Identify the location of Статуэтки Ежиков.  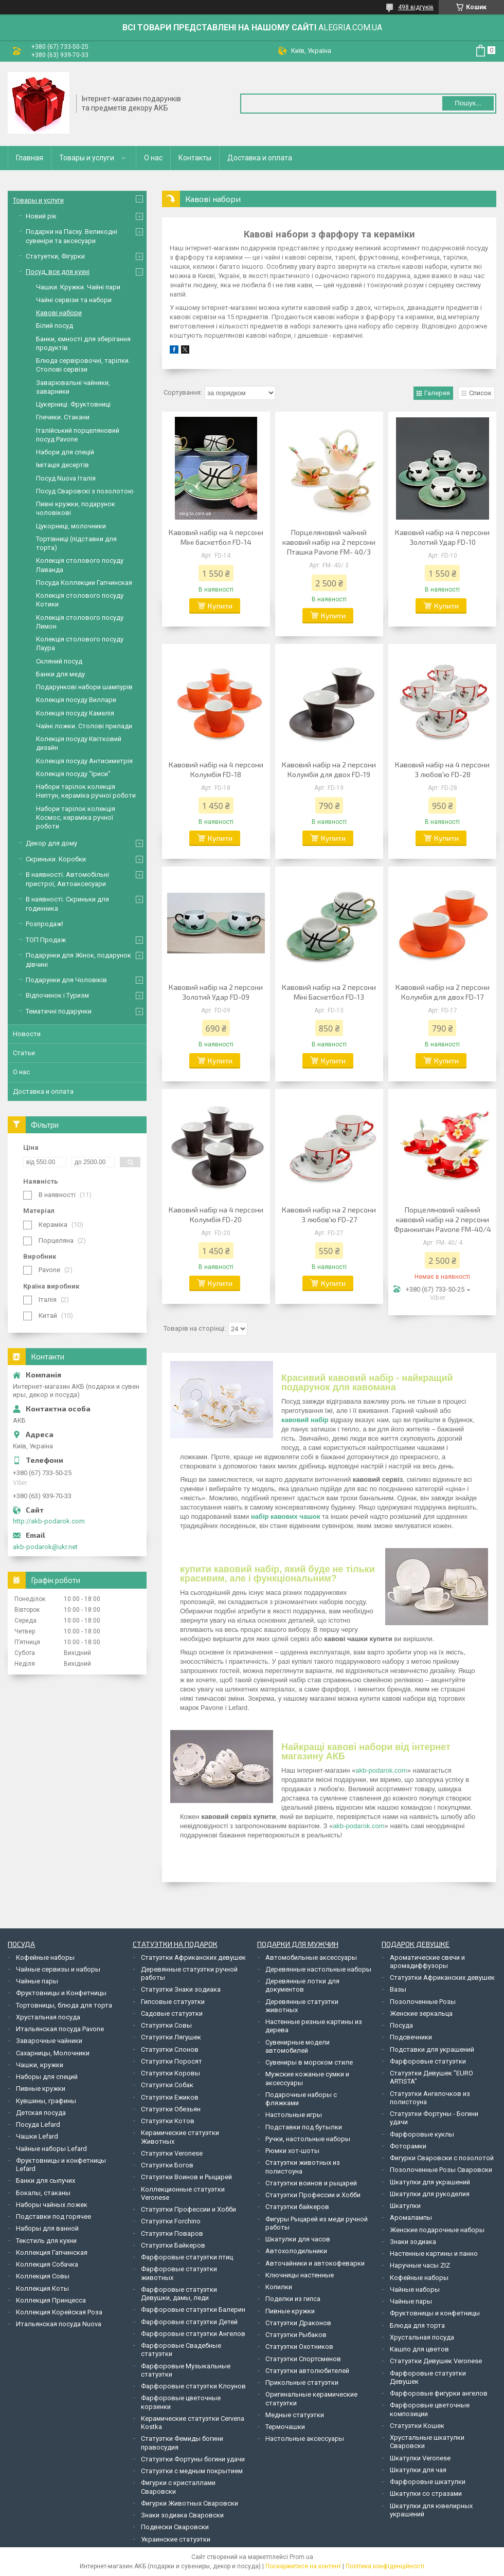
(170, 2097).